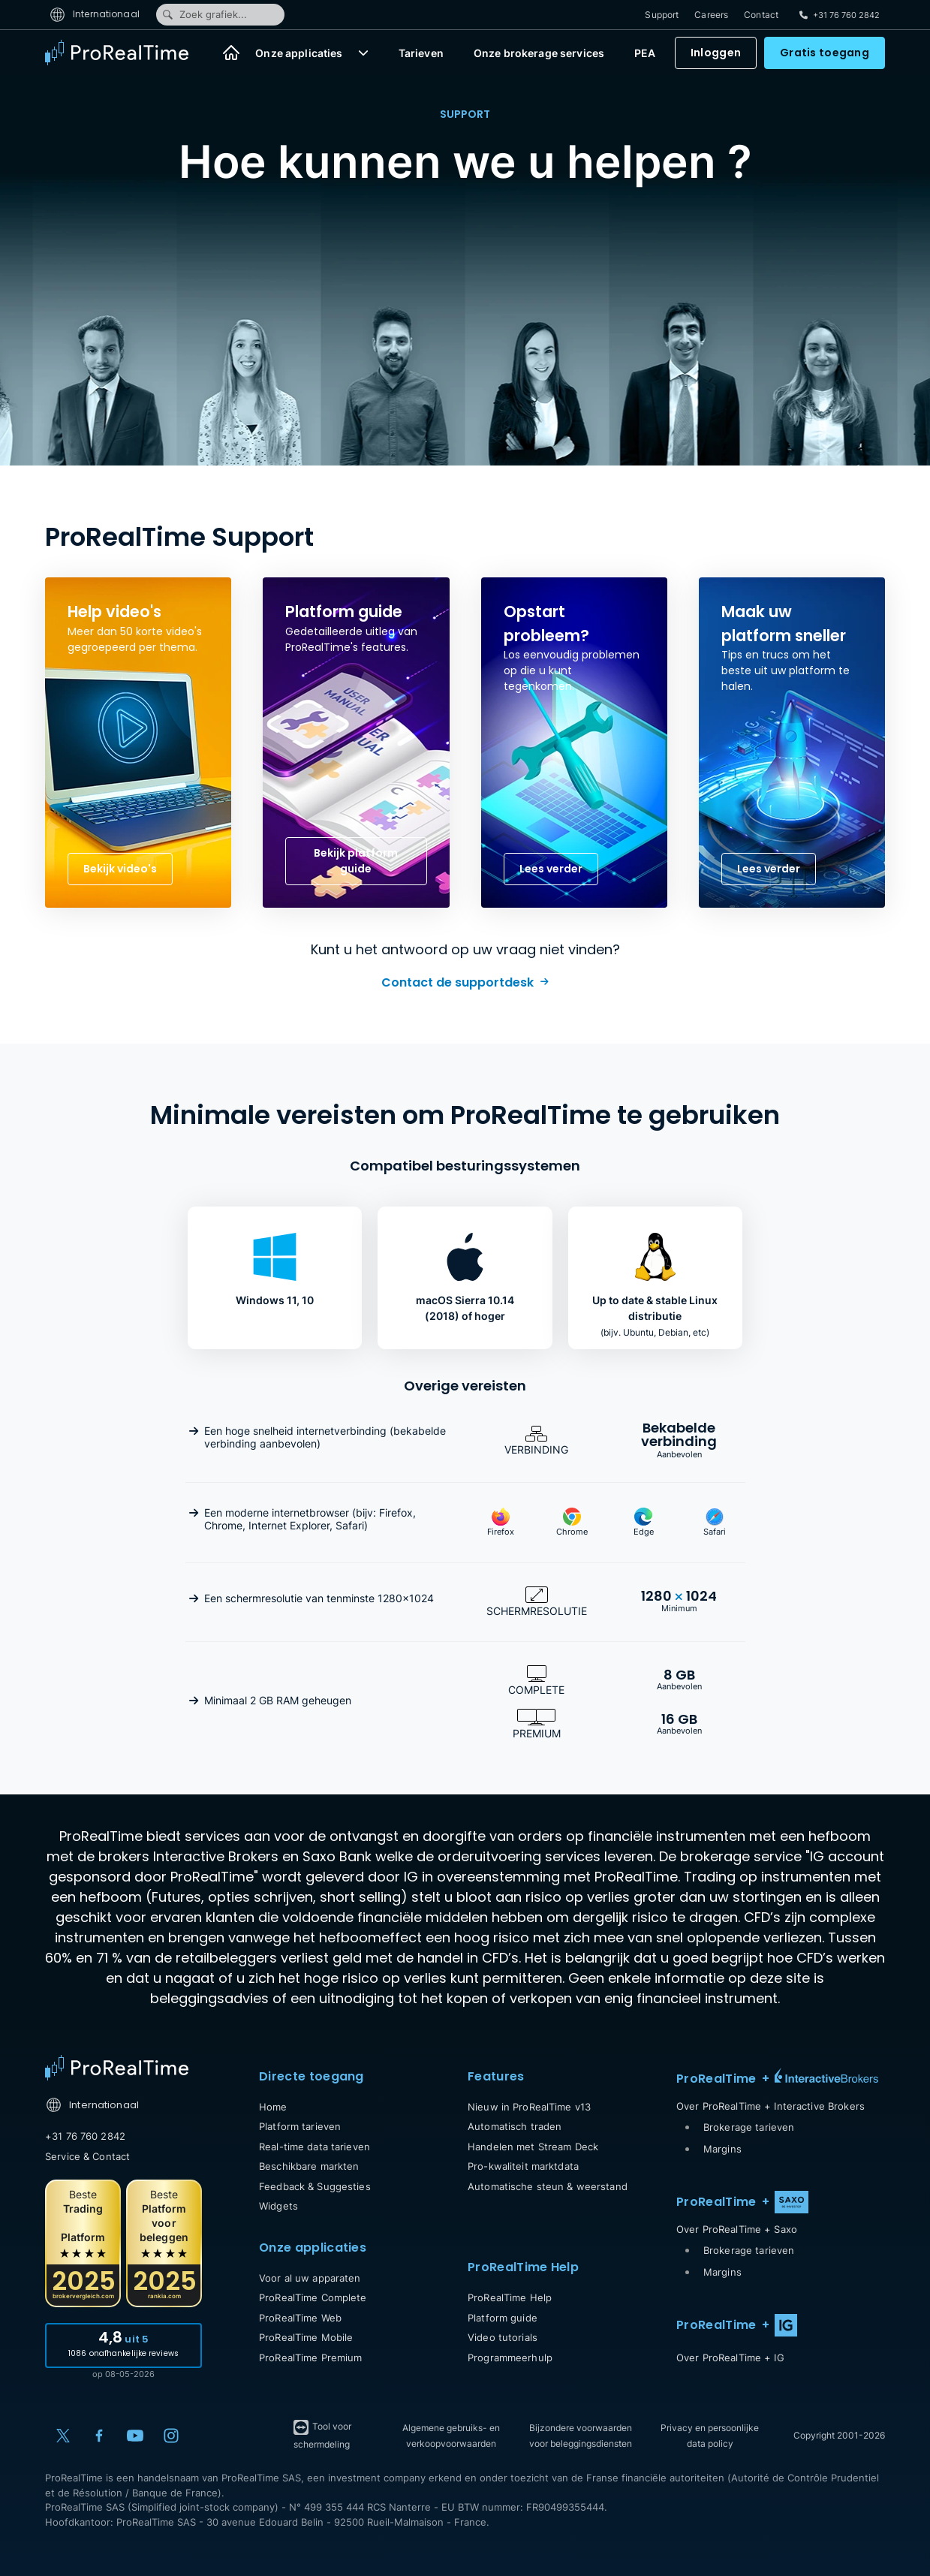  Describe the element at coordinates (135, 2436) in the screenshot. I see `[YouTube]` at that location.